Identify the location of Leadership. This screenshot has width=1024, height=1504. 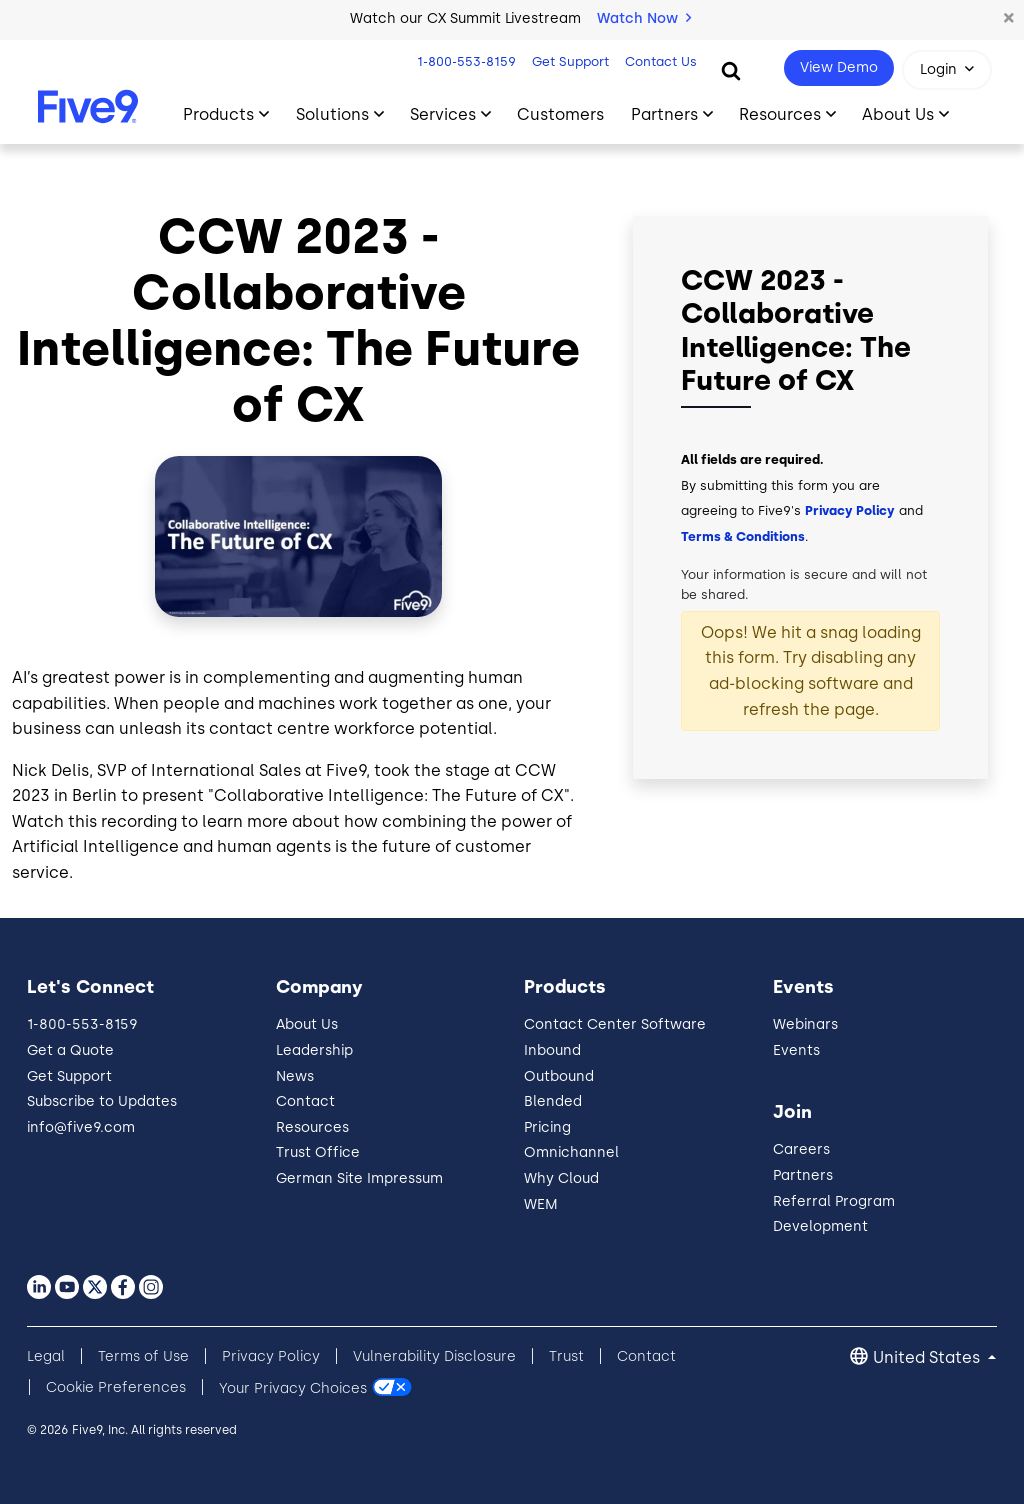
(314, 1050).